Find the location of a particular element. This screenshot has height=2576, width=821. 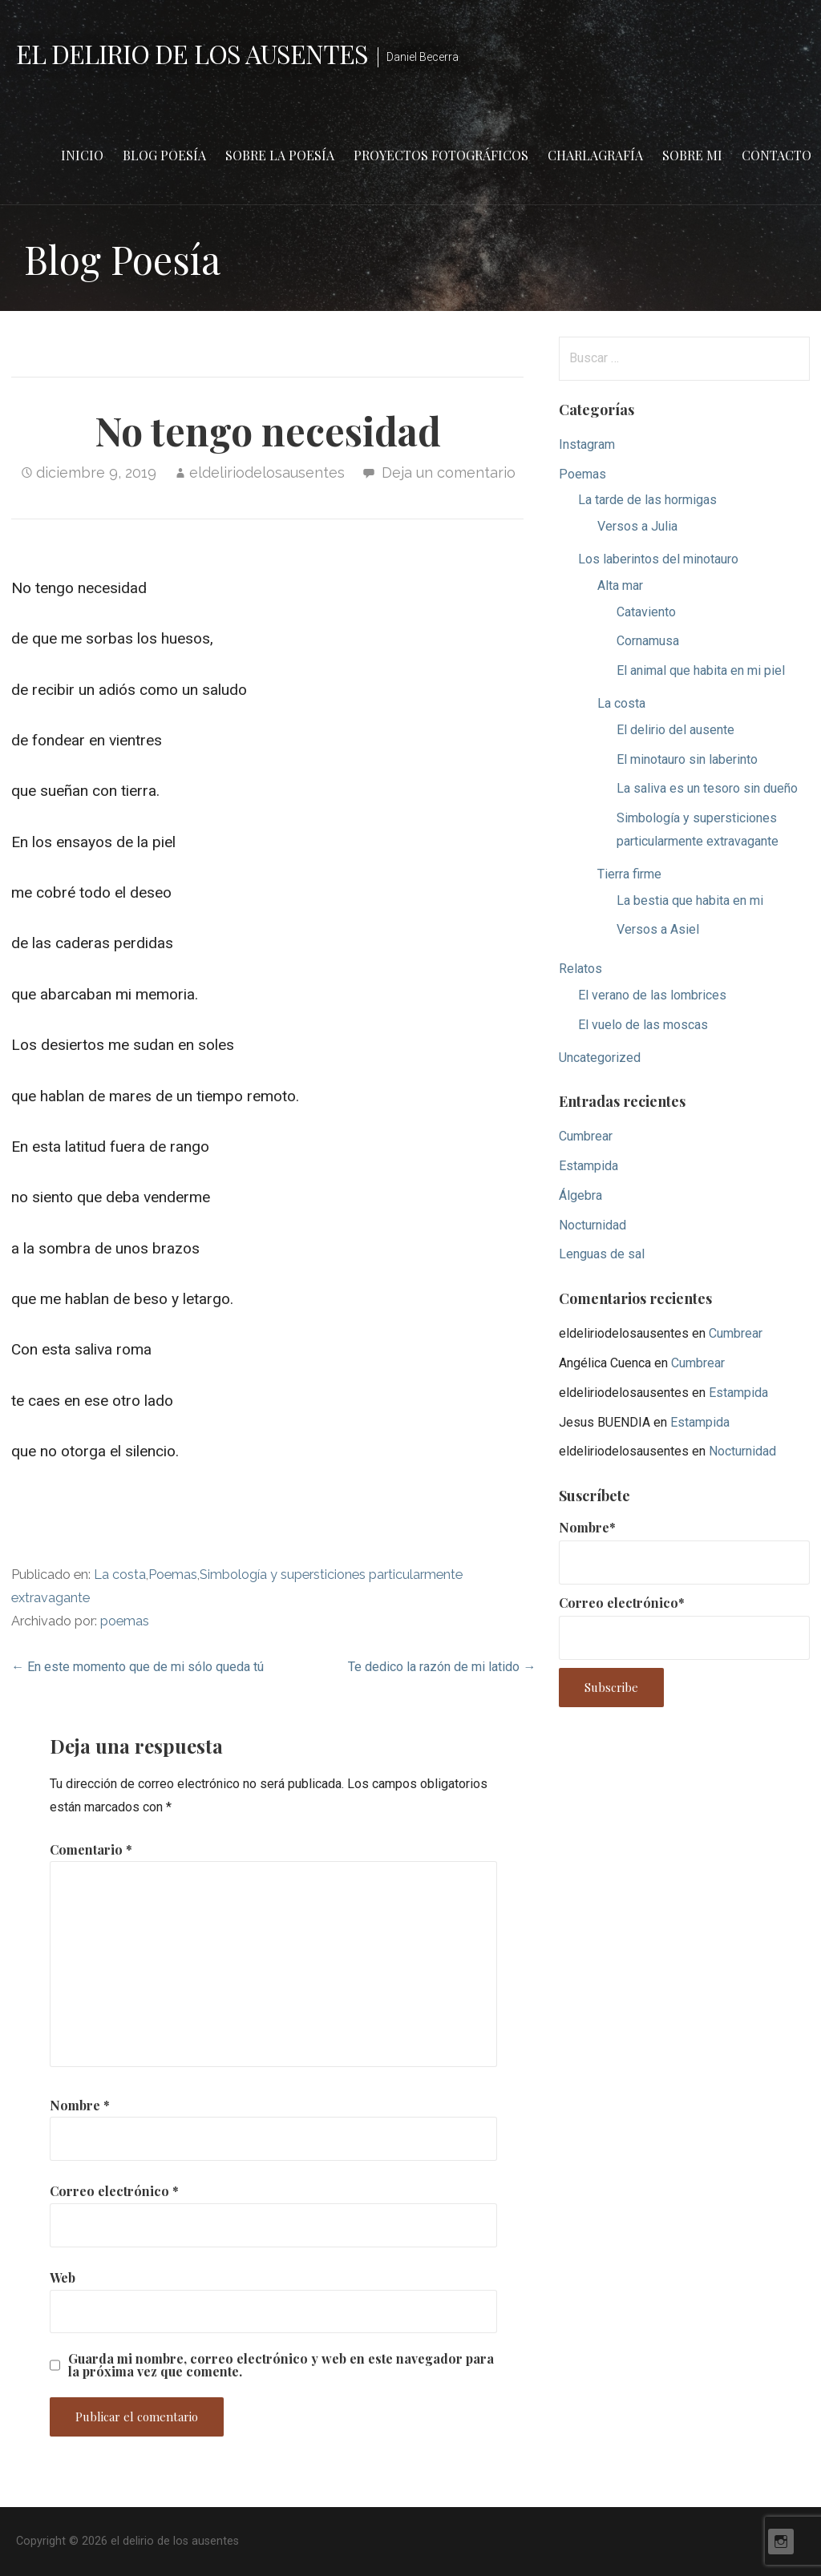

Deja un comentario is located at coordinates (449, 472).